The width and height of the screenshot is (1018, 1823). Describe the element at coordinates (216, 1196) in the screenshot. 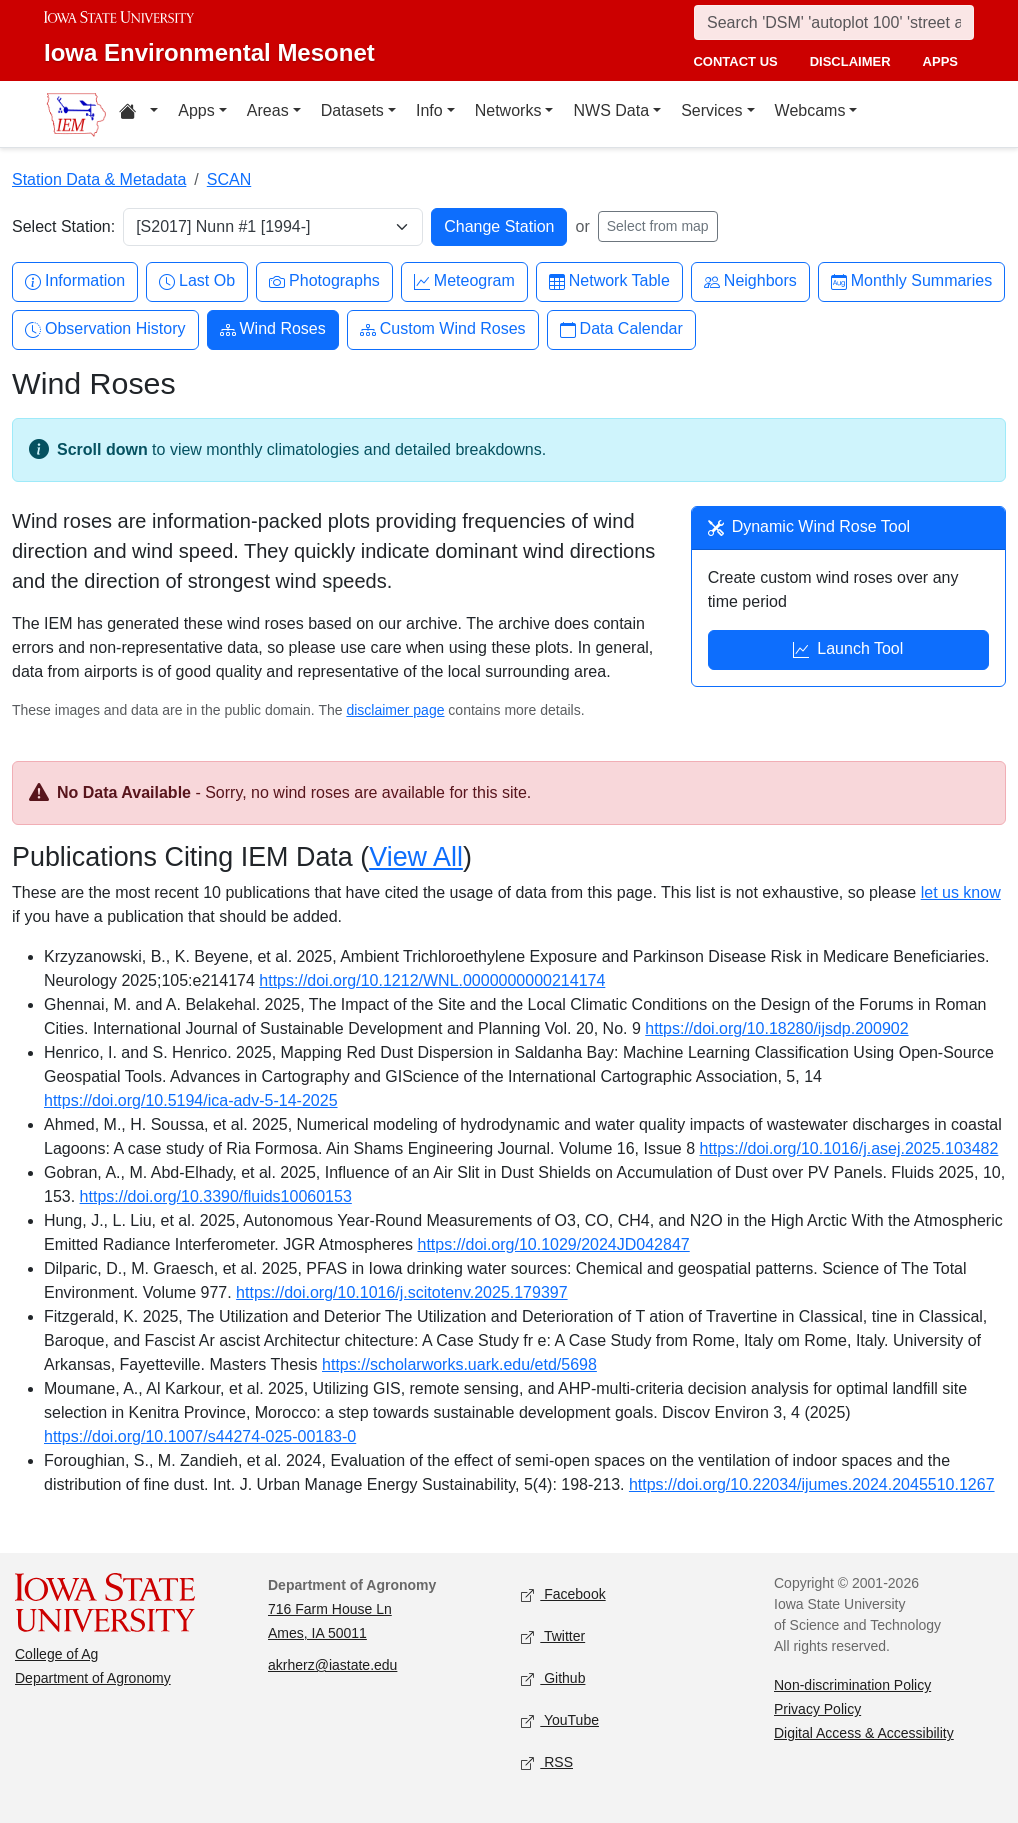

I see `https://doi.org/10.3390/fluids10060153` at that location.